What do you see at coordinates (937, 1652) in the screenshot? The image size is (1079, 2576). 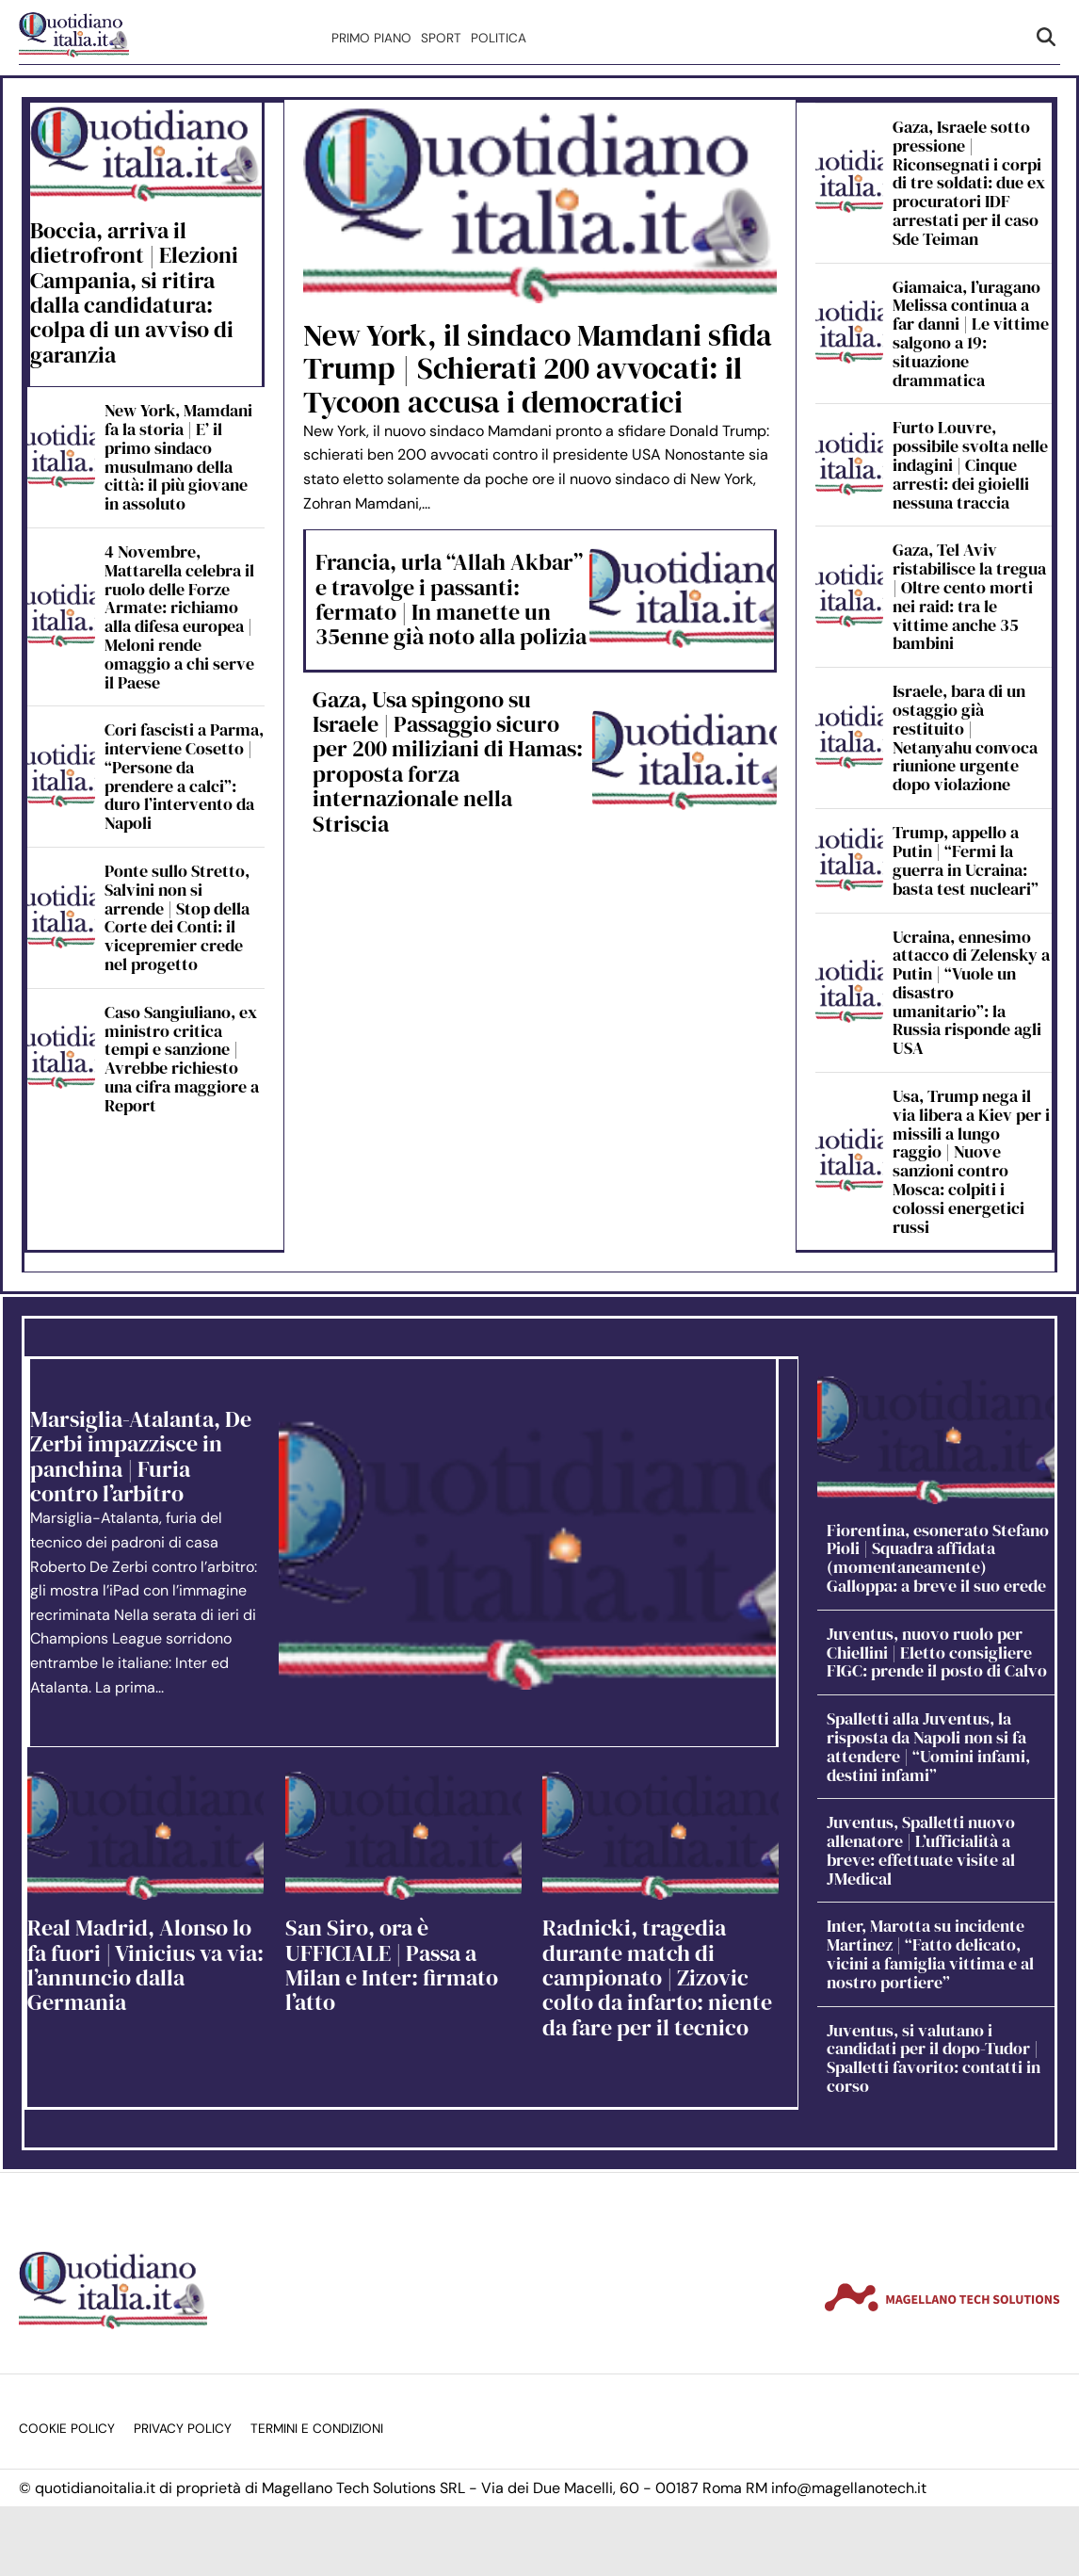 I see `Juventus, nuovo ruolo per Chiellini | Eletto consigliere FIGC: prende il posto di Calvo` at bounding box center [937, 1652].